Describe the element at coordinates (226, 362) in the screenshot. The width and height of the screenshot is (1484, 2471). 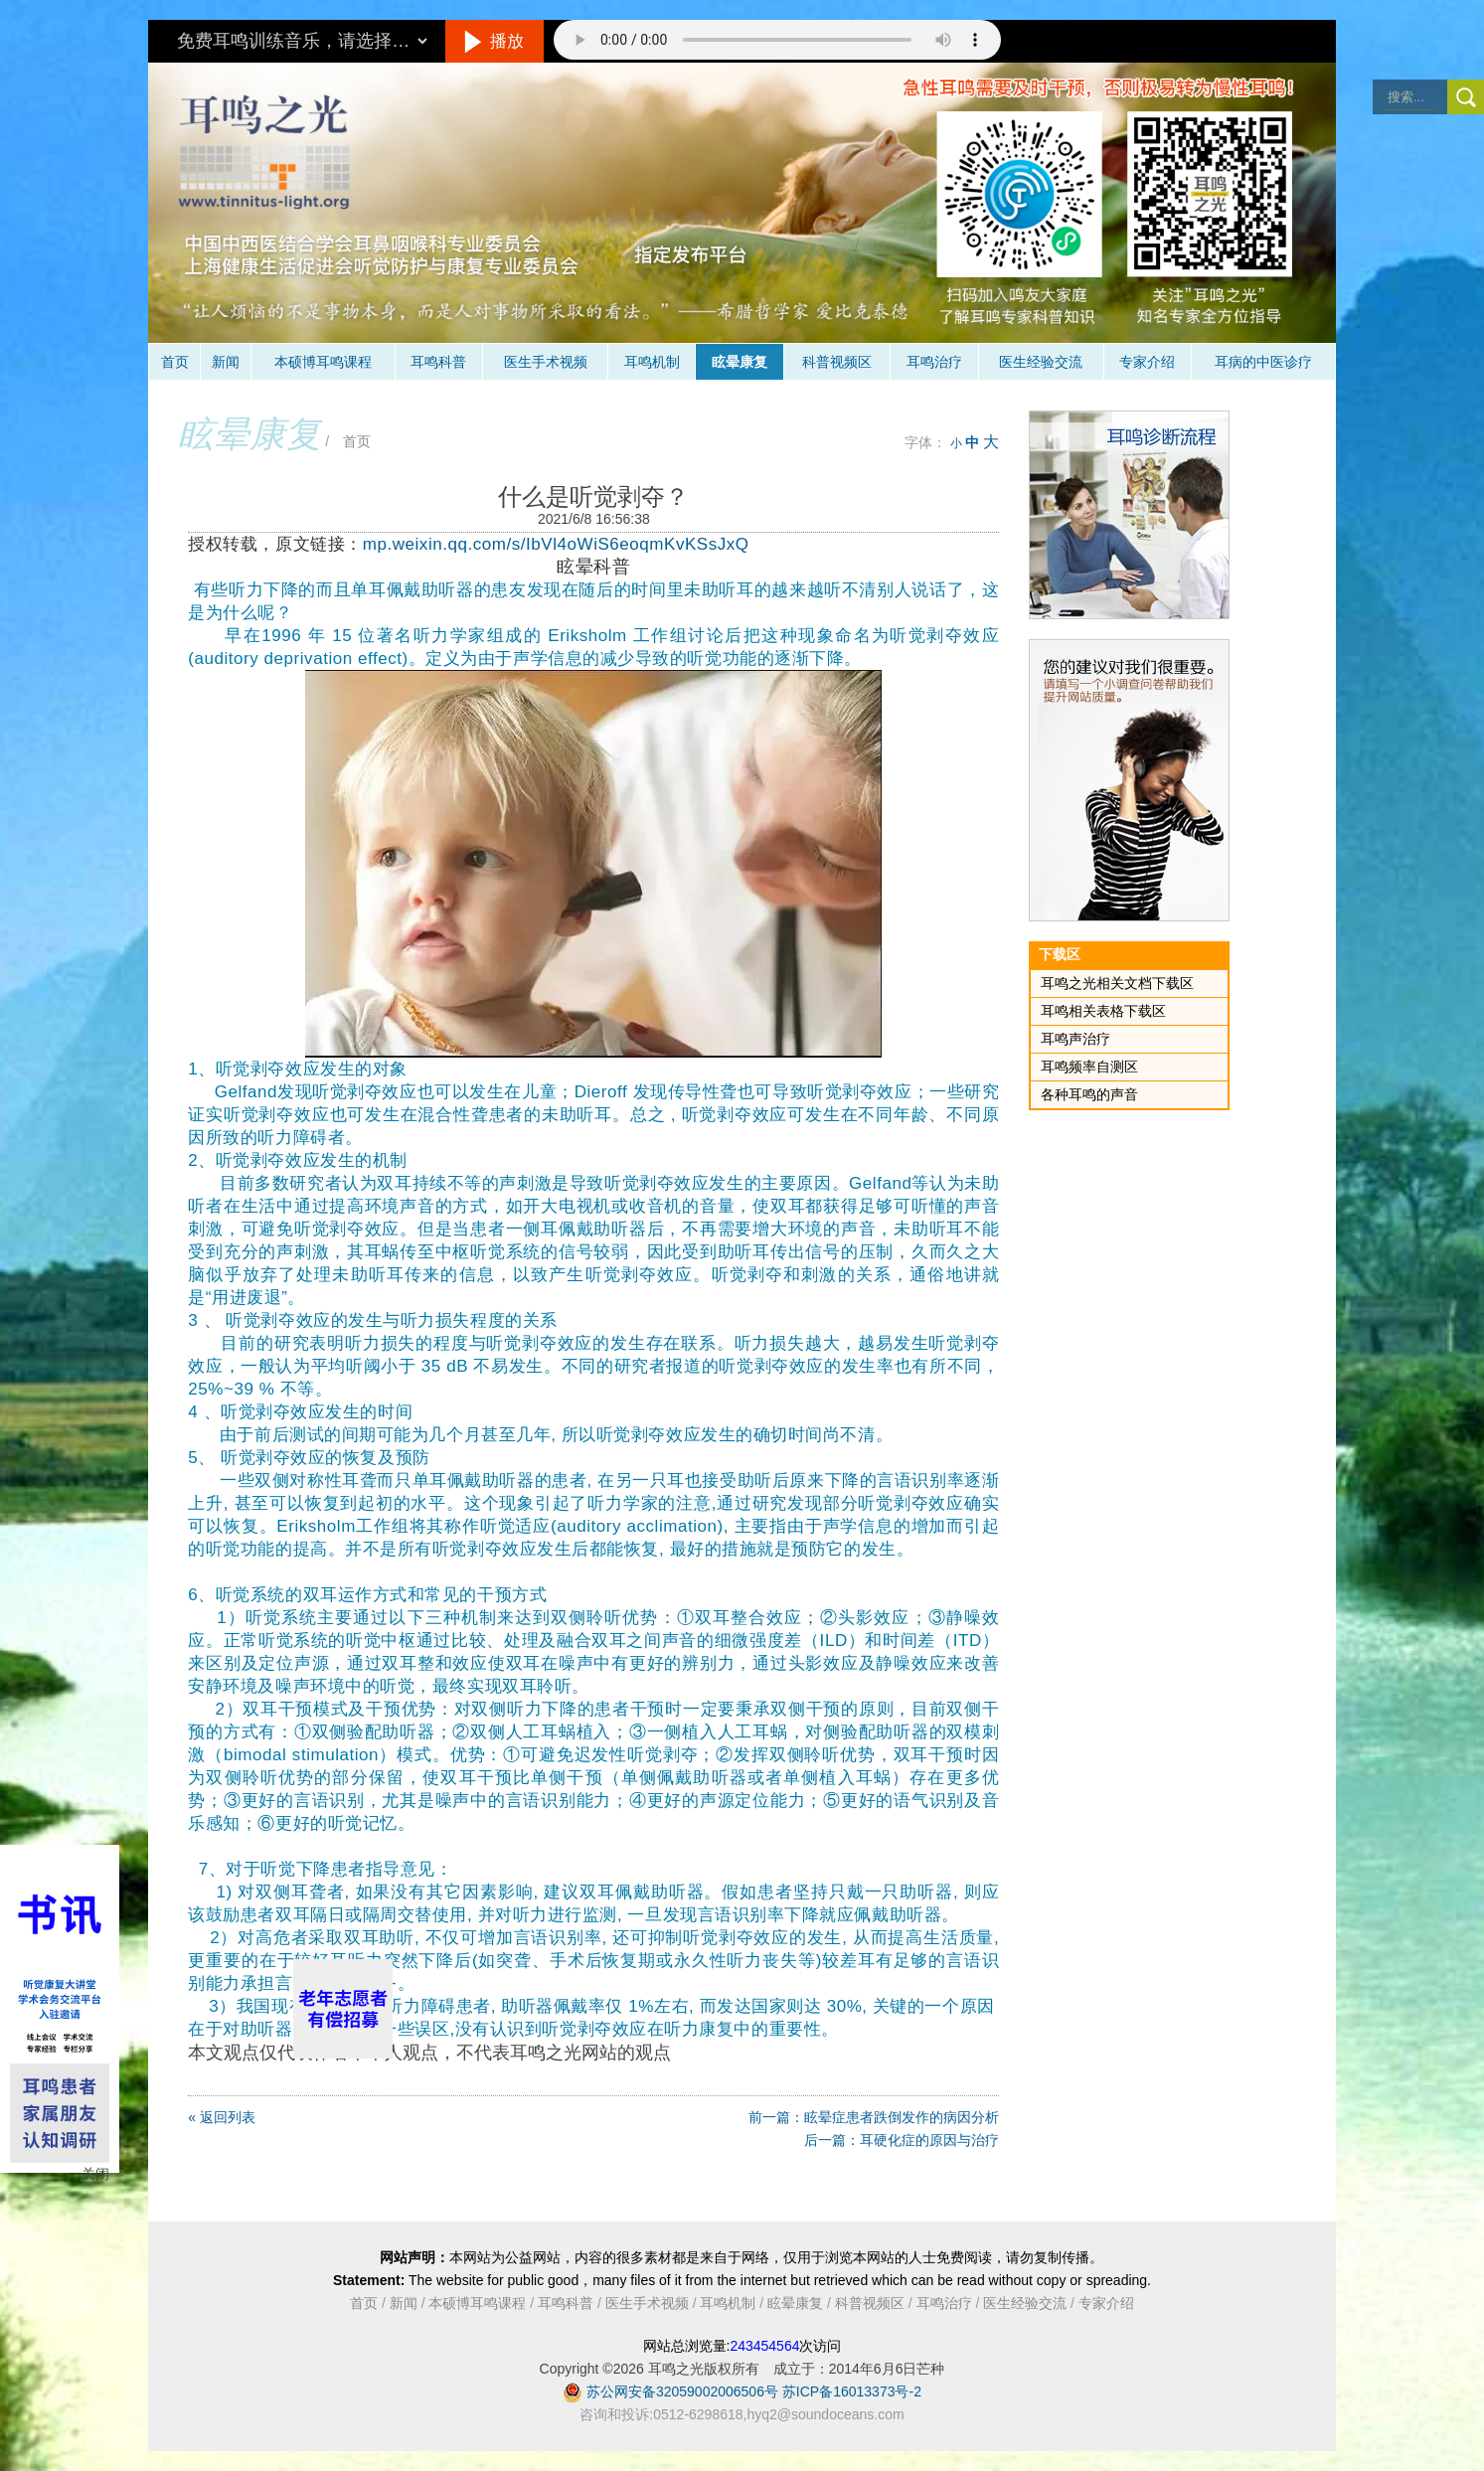
I see `新闻` at that location.